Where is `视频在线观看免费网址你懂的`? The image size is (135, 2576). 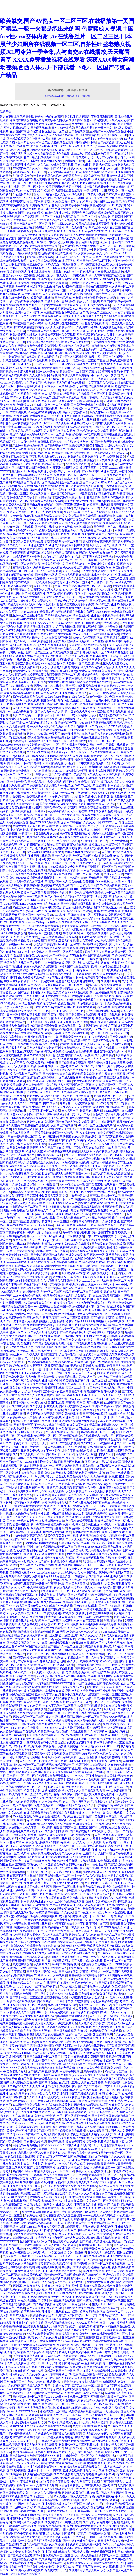 视频在线观看免费网址你懂的 is located at coordinates (22, 2403).